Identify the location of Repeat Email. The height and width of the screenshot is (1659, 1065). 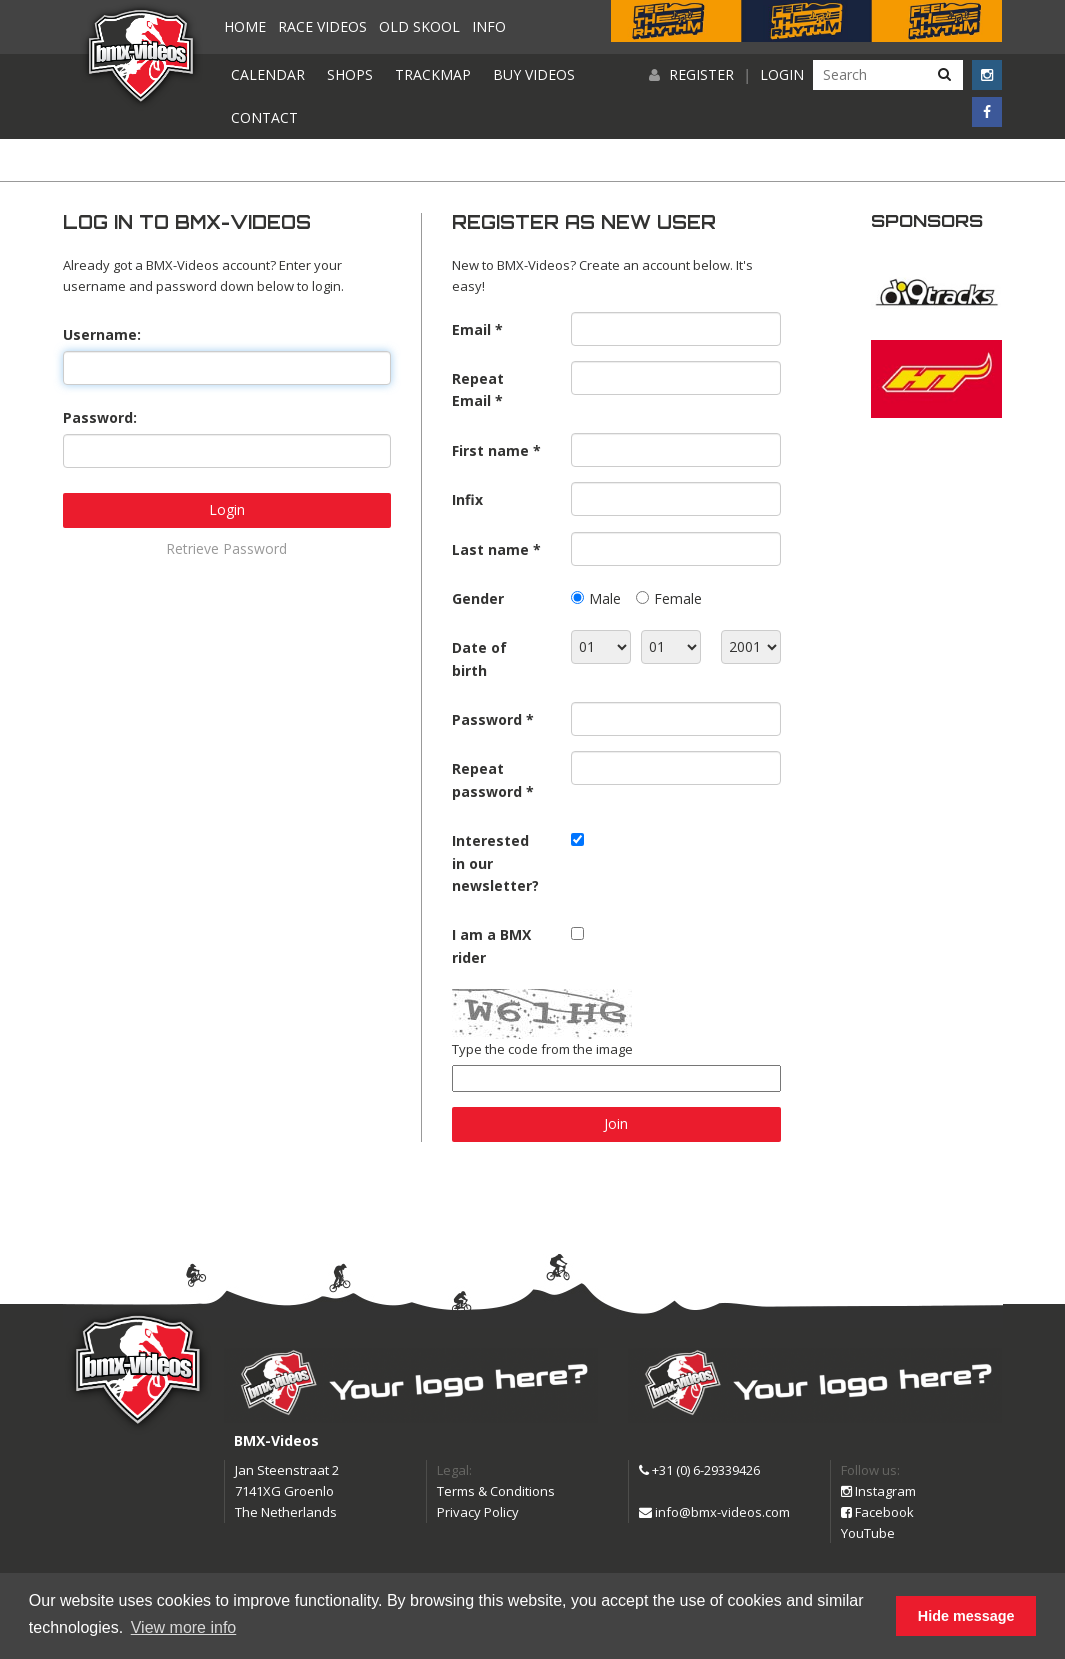
(478, 389).